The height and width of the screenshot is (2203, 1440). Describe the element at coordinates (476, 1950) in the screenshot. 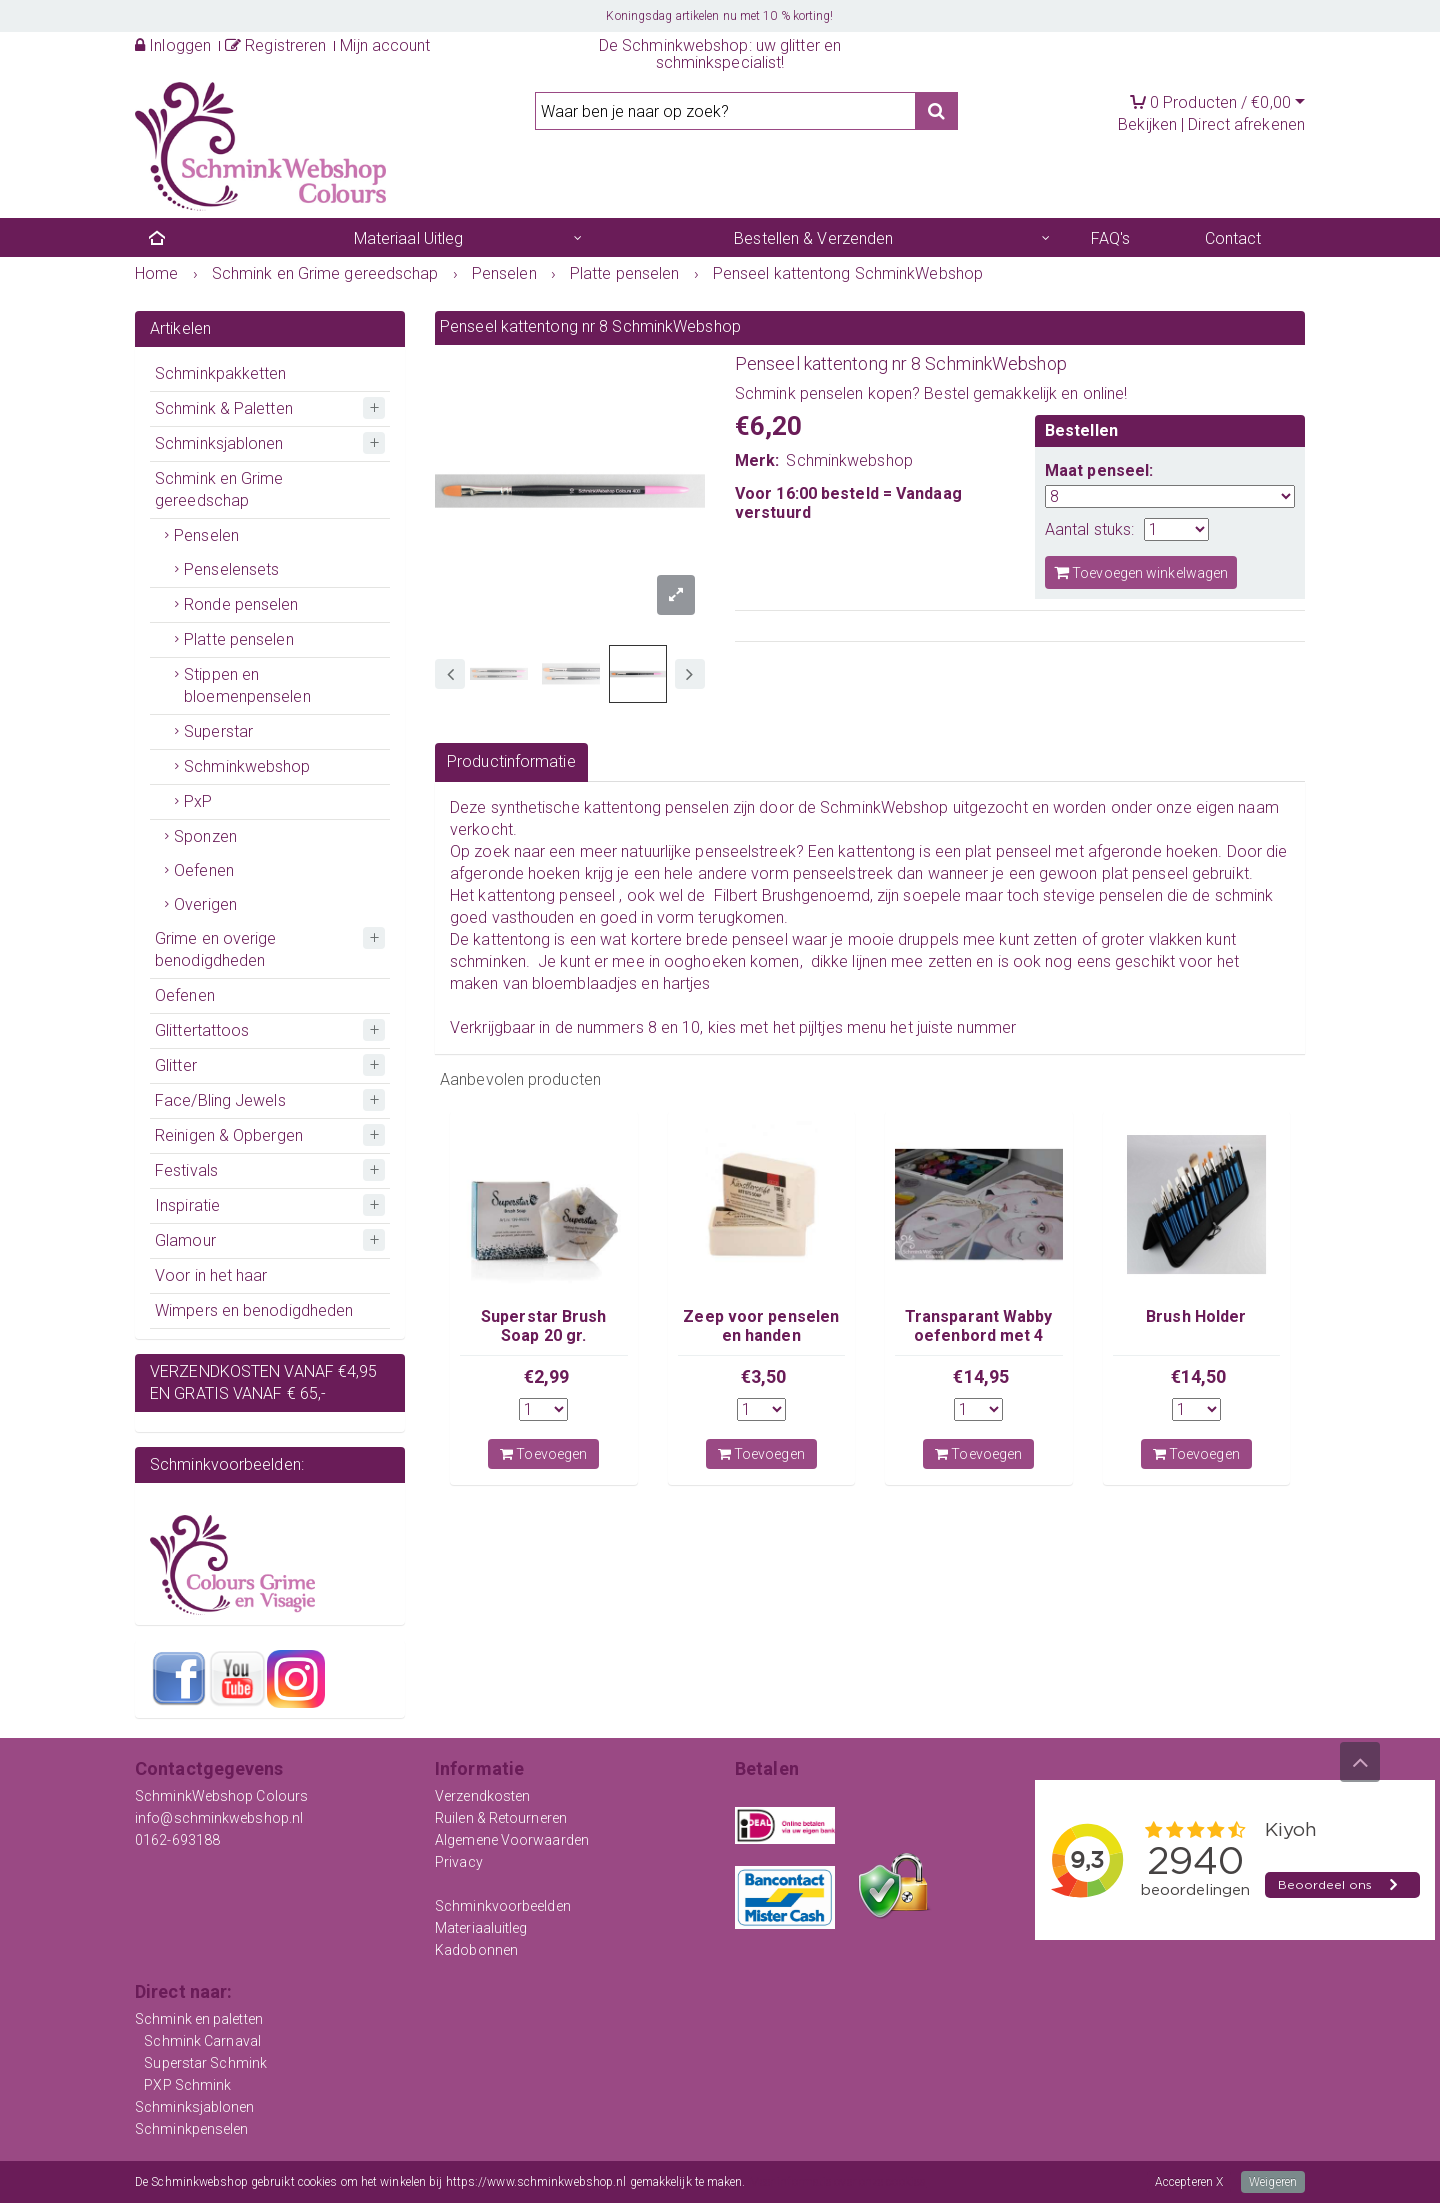

I see `Kadobonnen` at that location.